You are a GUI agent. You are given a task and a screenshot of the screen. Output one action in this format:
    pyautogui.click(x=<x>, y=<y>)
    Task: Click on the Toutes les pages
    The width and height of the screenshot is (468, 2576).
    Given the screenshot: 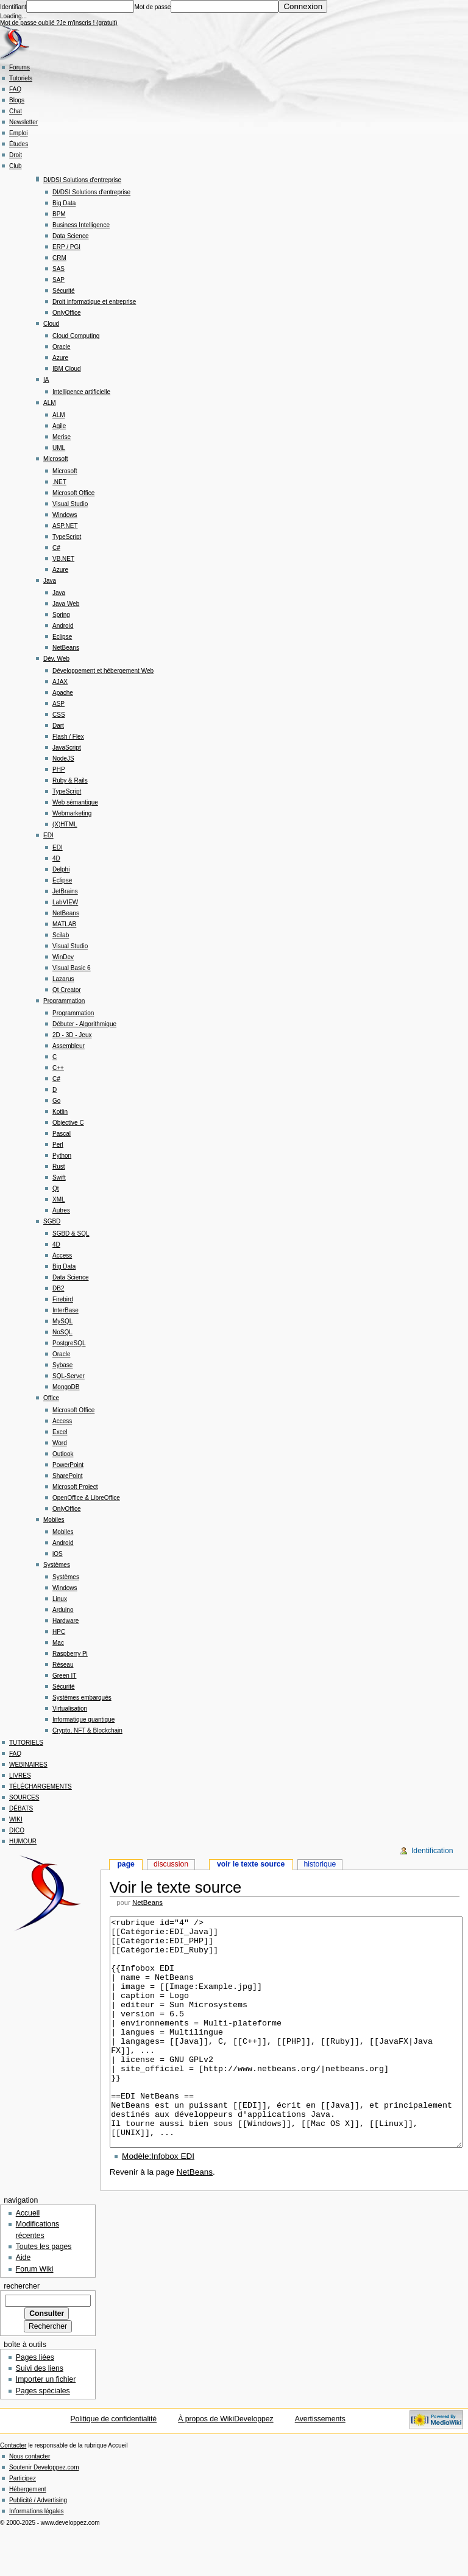 What is the action you would take?
    pyautogui.click(x=44, y=2292)
    